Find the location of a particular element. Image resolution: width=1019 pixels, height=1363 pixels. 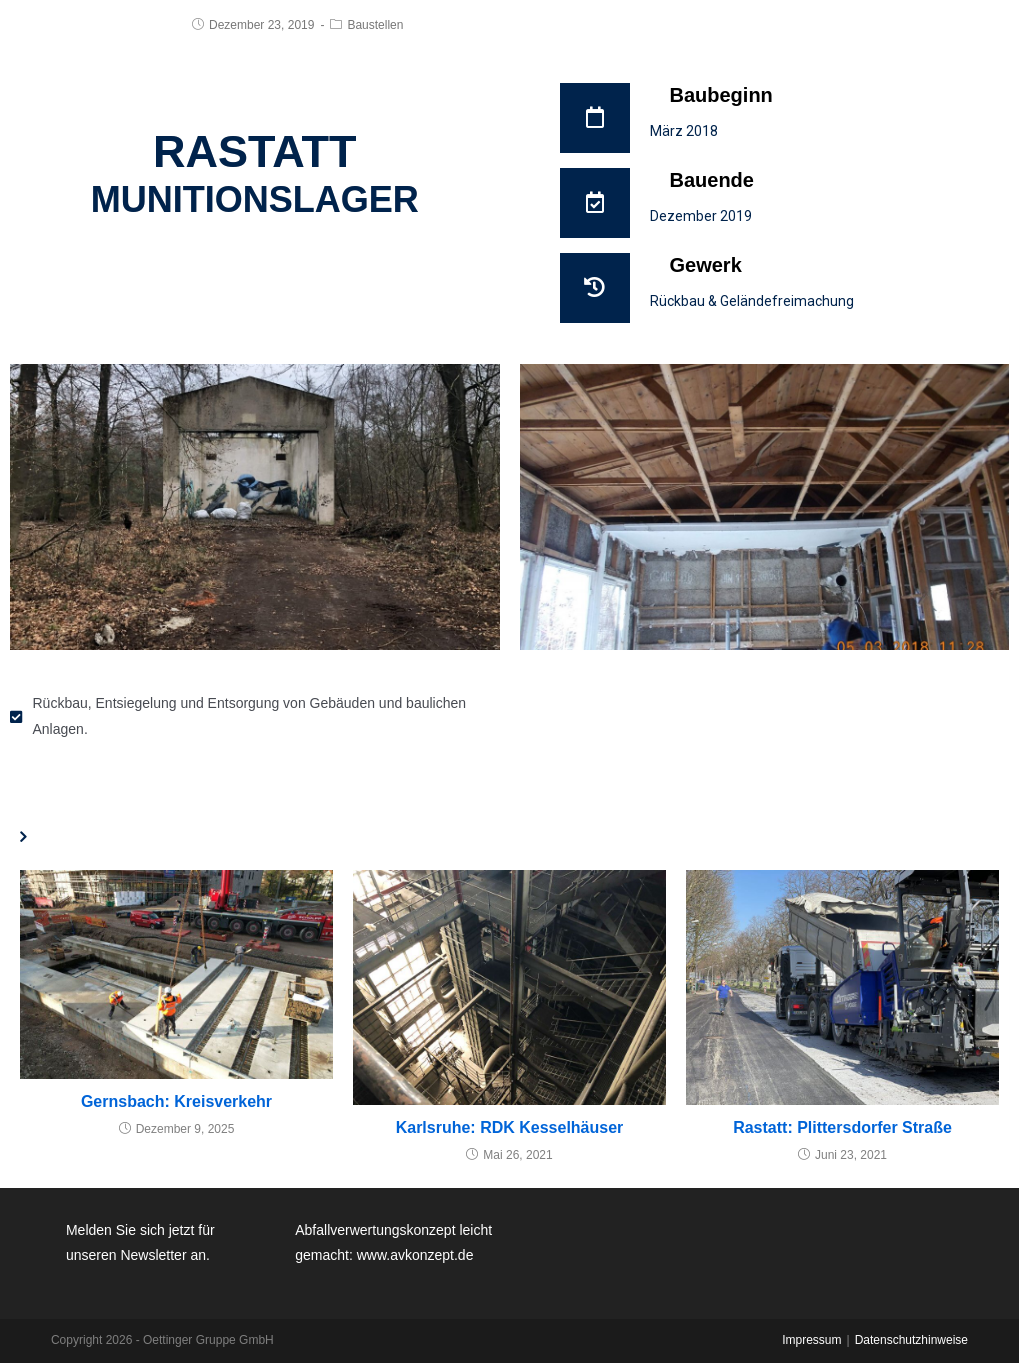

Impressum is located at coordinates (811, 1340).